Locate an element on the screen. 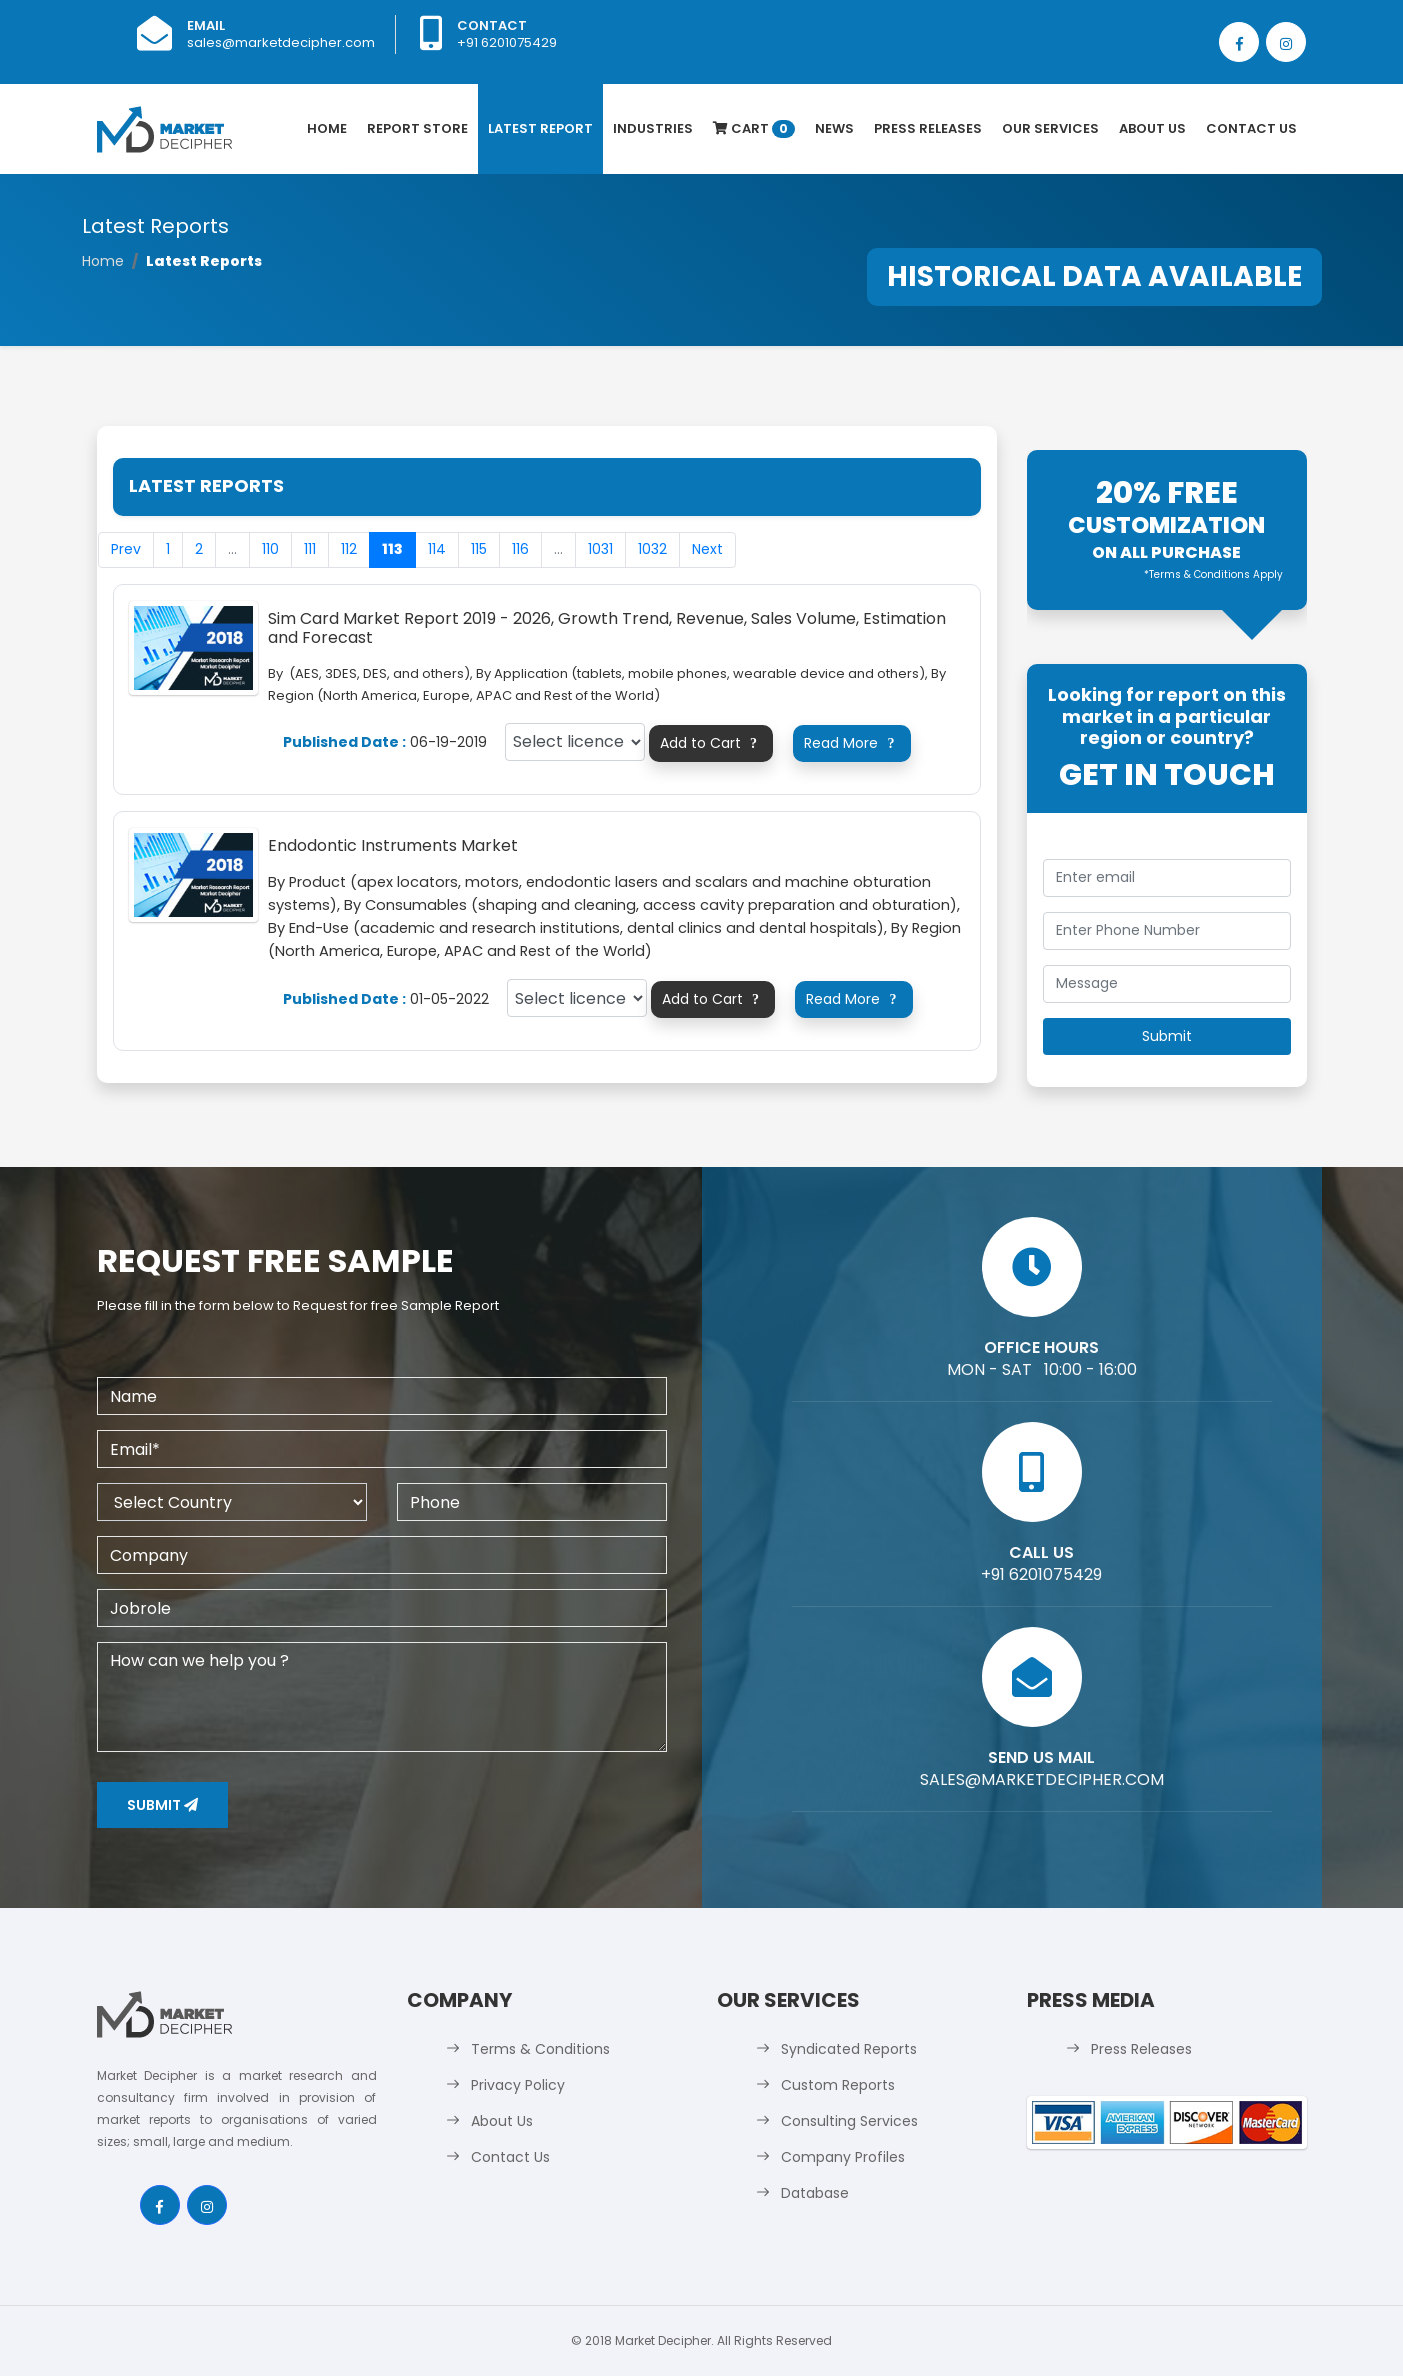 Image resolution: width=1403 pixels, height=2376 pixels. Database is located at coordinates (815, 2193).